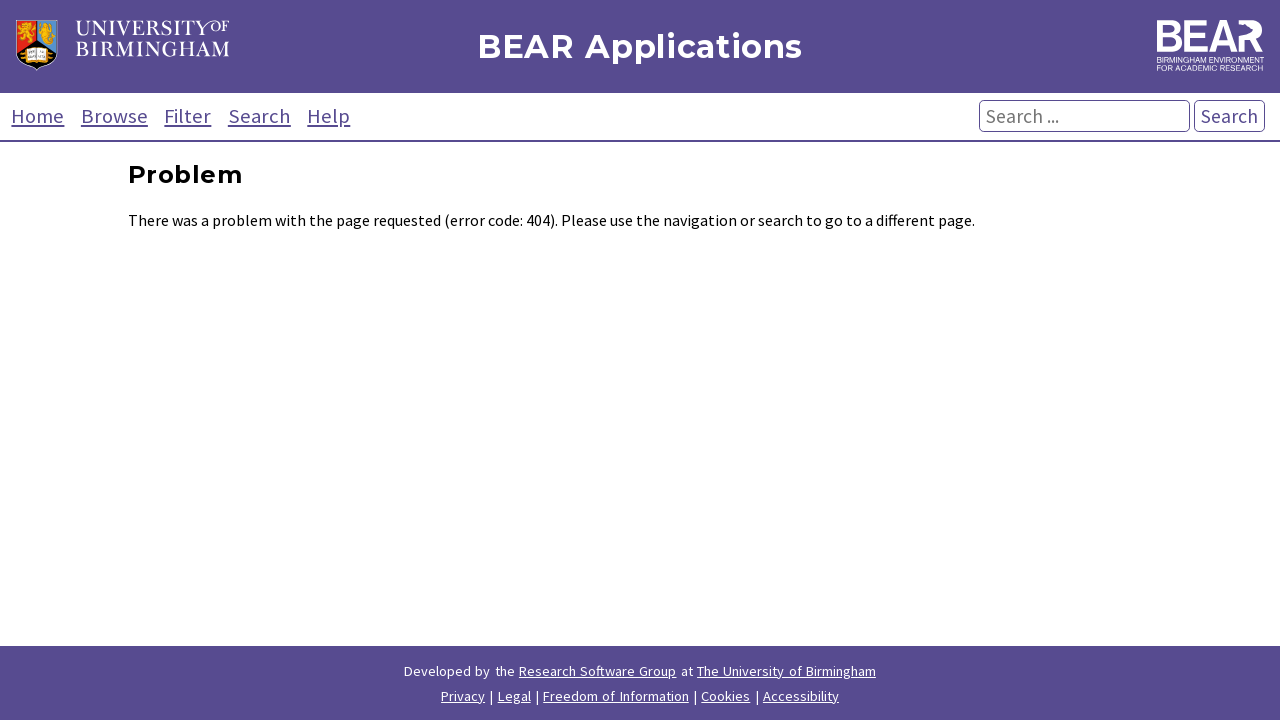 The height and width of the screenshot is (720, 1280). What do you see at coordinates (114, 116) in the screenshot?
I see `Browse` at bounding box center [114, 116].